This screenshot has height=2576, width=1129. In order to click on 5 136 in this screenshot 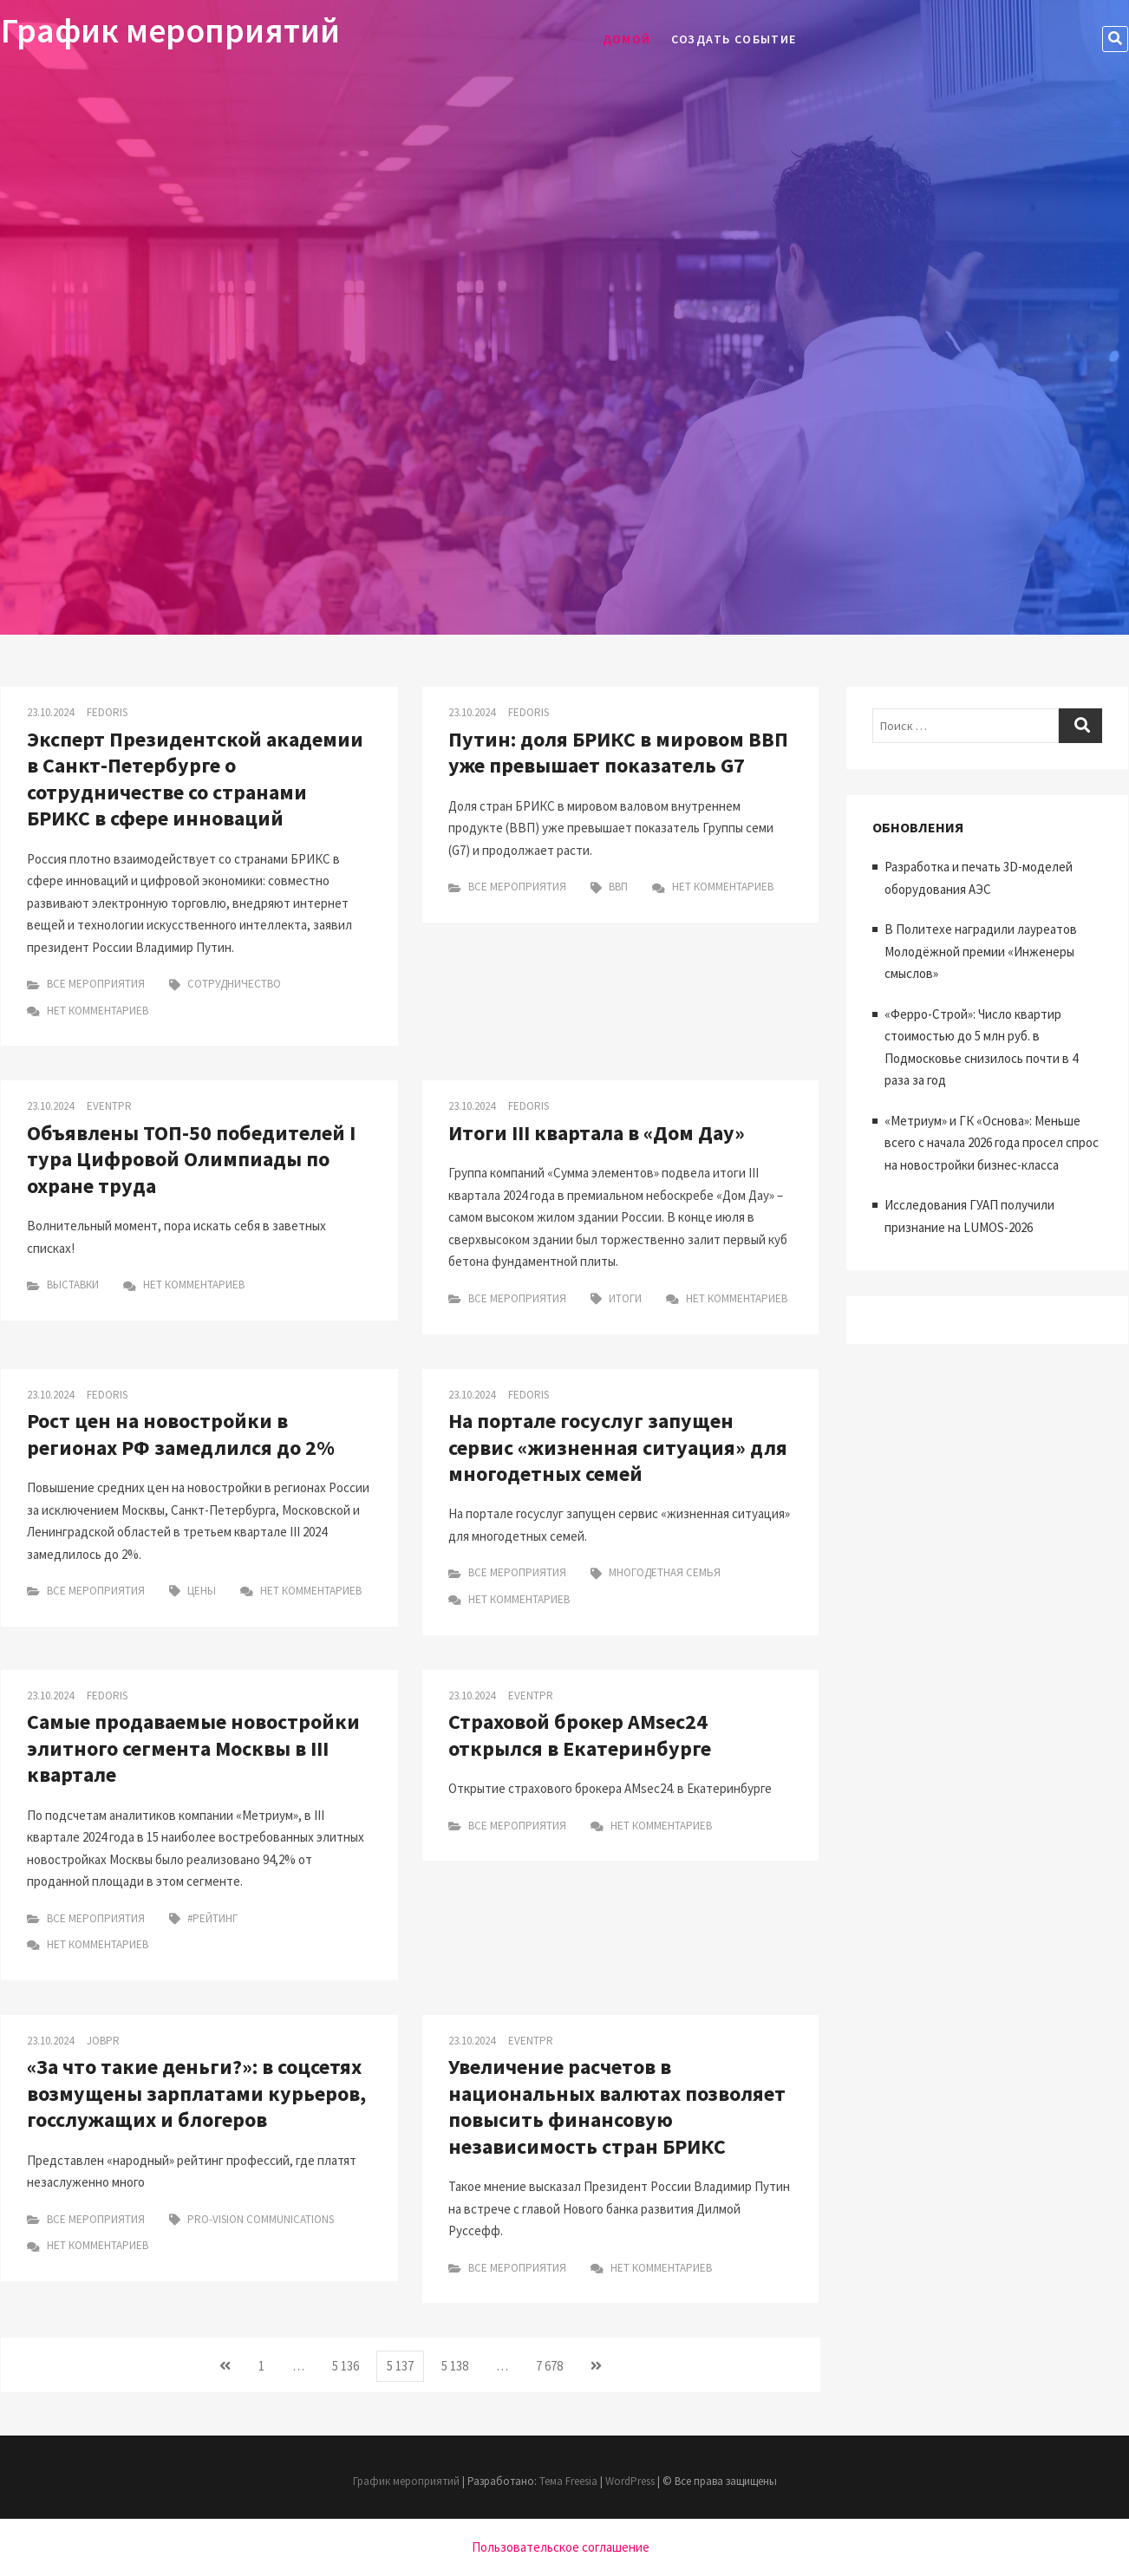, I will do `click(350, 2364)`.